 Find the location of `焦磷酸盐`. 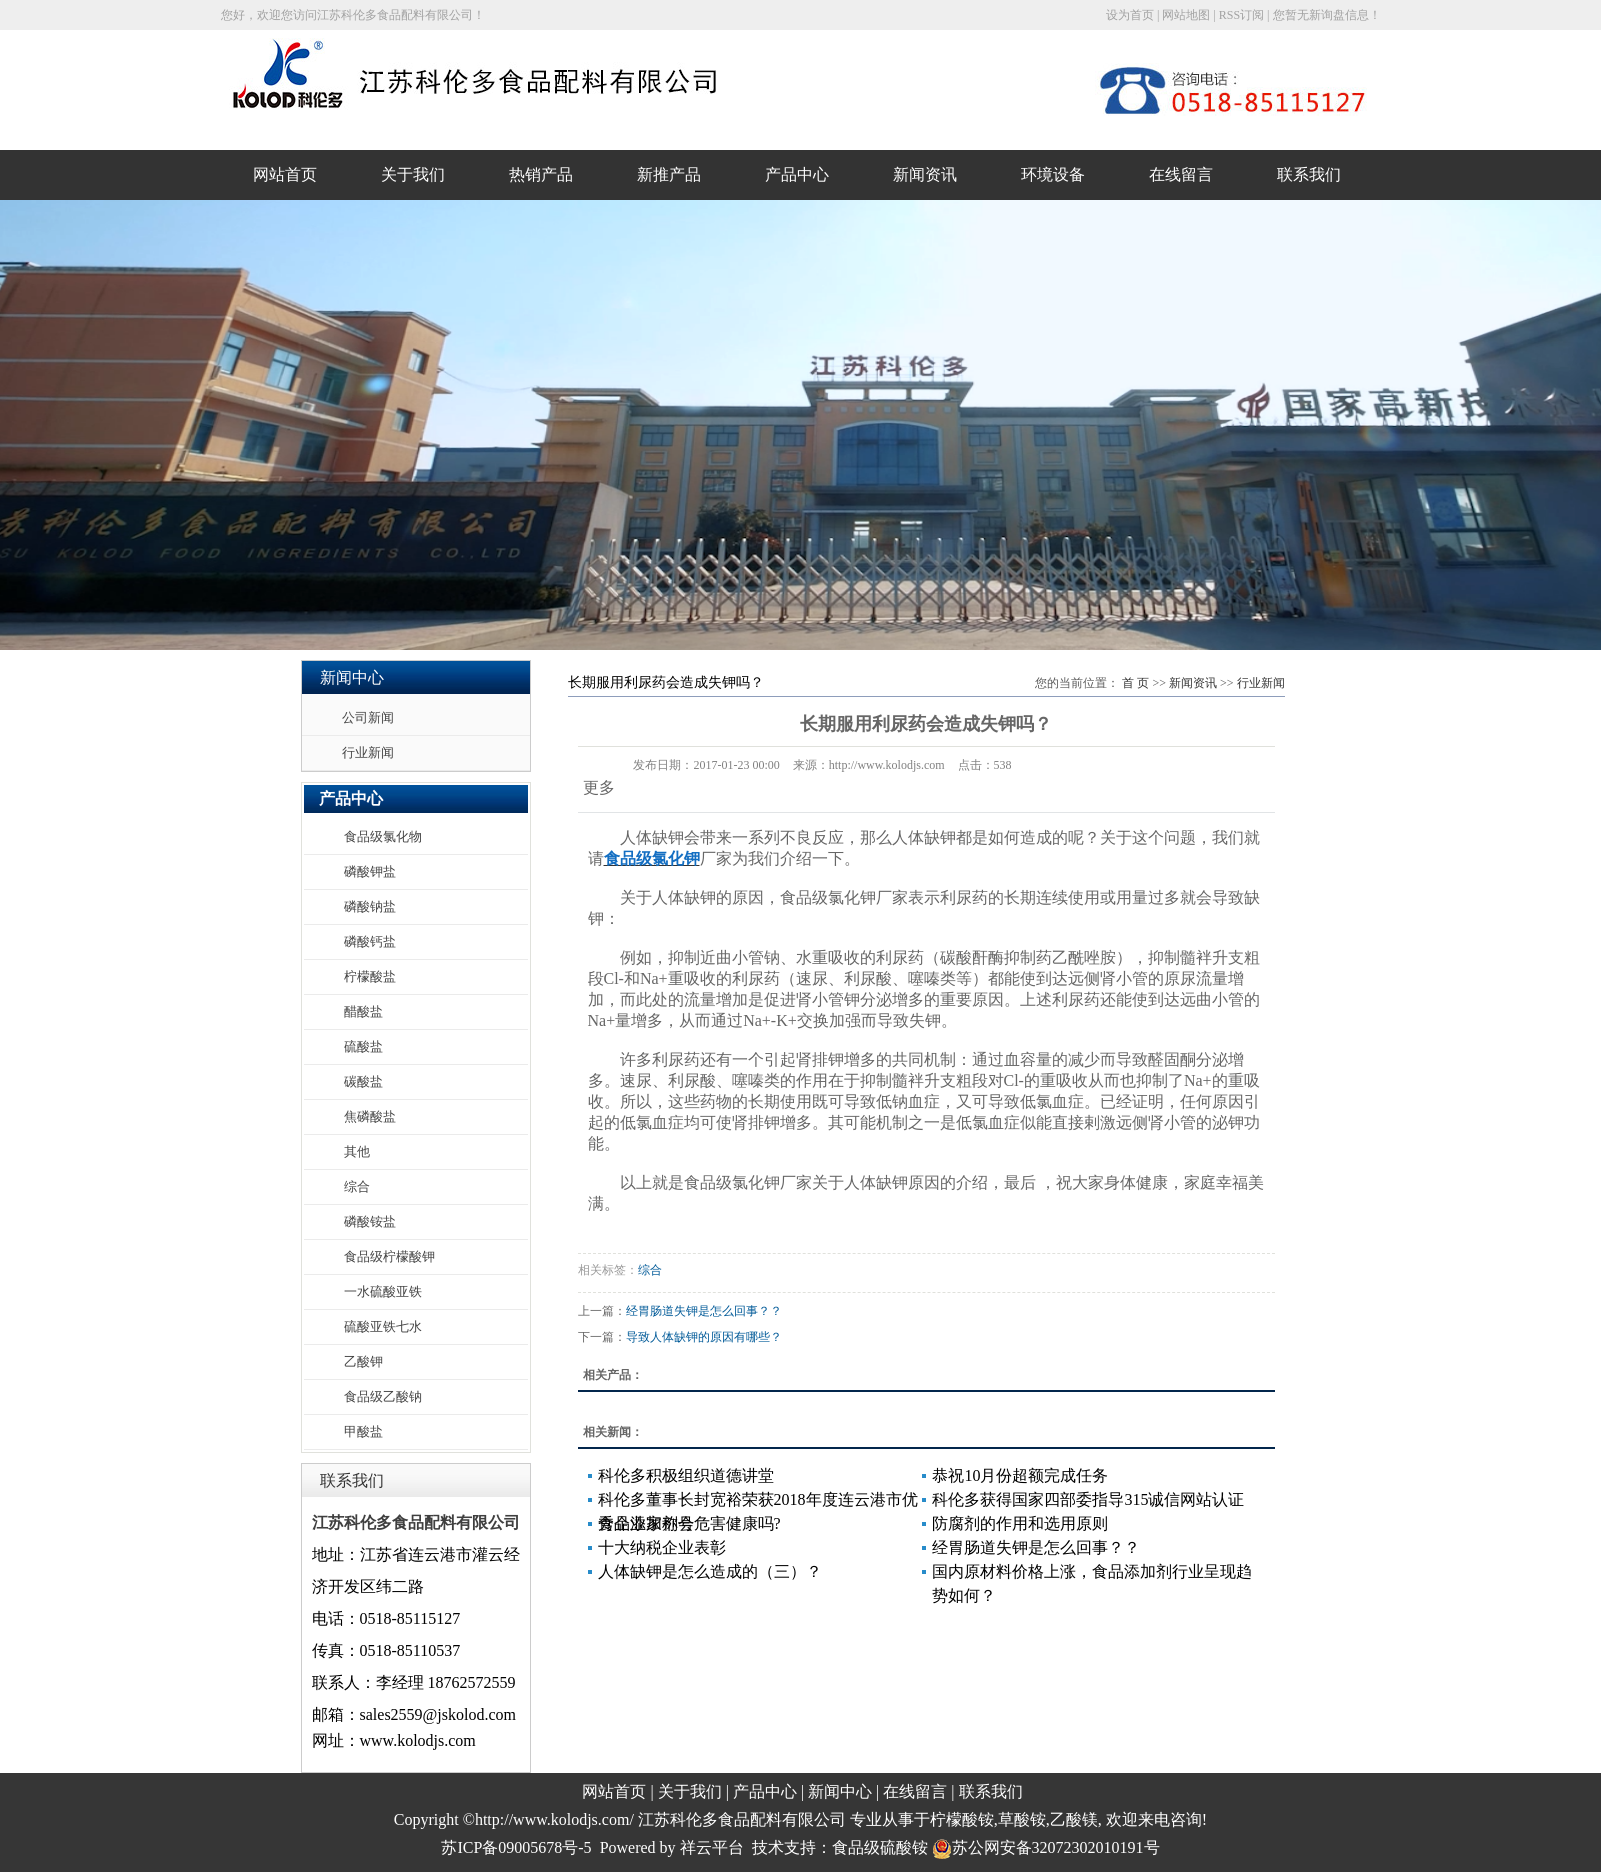

焦磷酸盐 is located at coordinates (370, 1116).